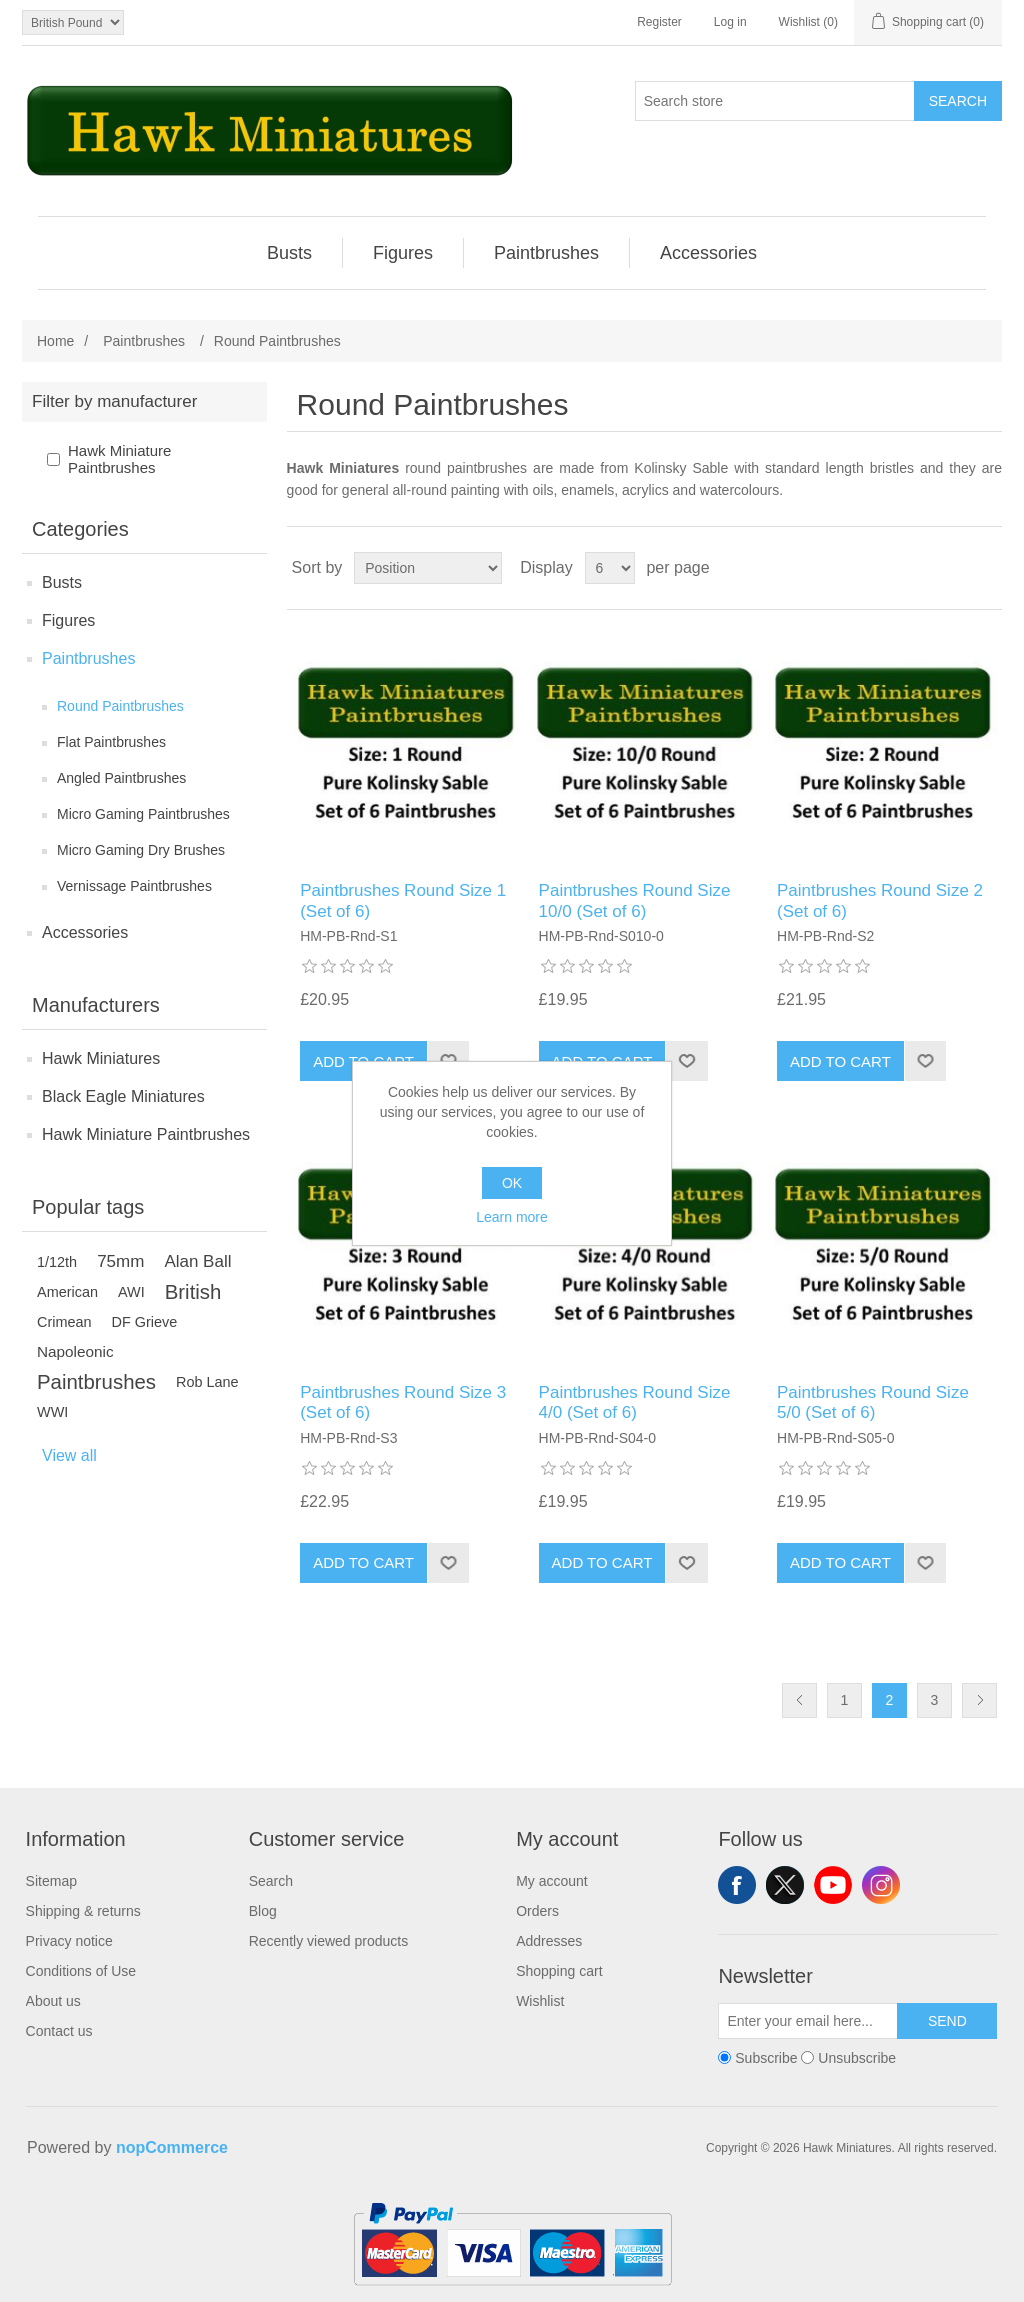 This screenshot has width=1024, height=2302. Describe the element at coordinates (512, 1183) in the screenshot. I see `OK` at that location.